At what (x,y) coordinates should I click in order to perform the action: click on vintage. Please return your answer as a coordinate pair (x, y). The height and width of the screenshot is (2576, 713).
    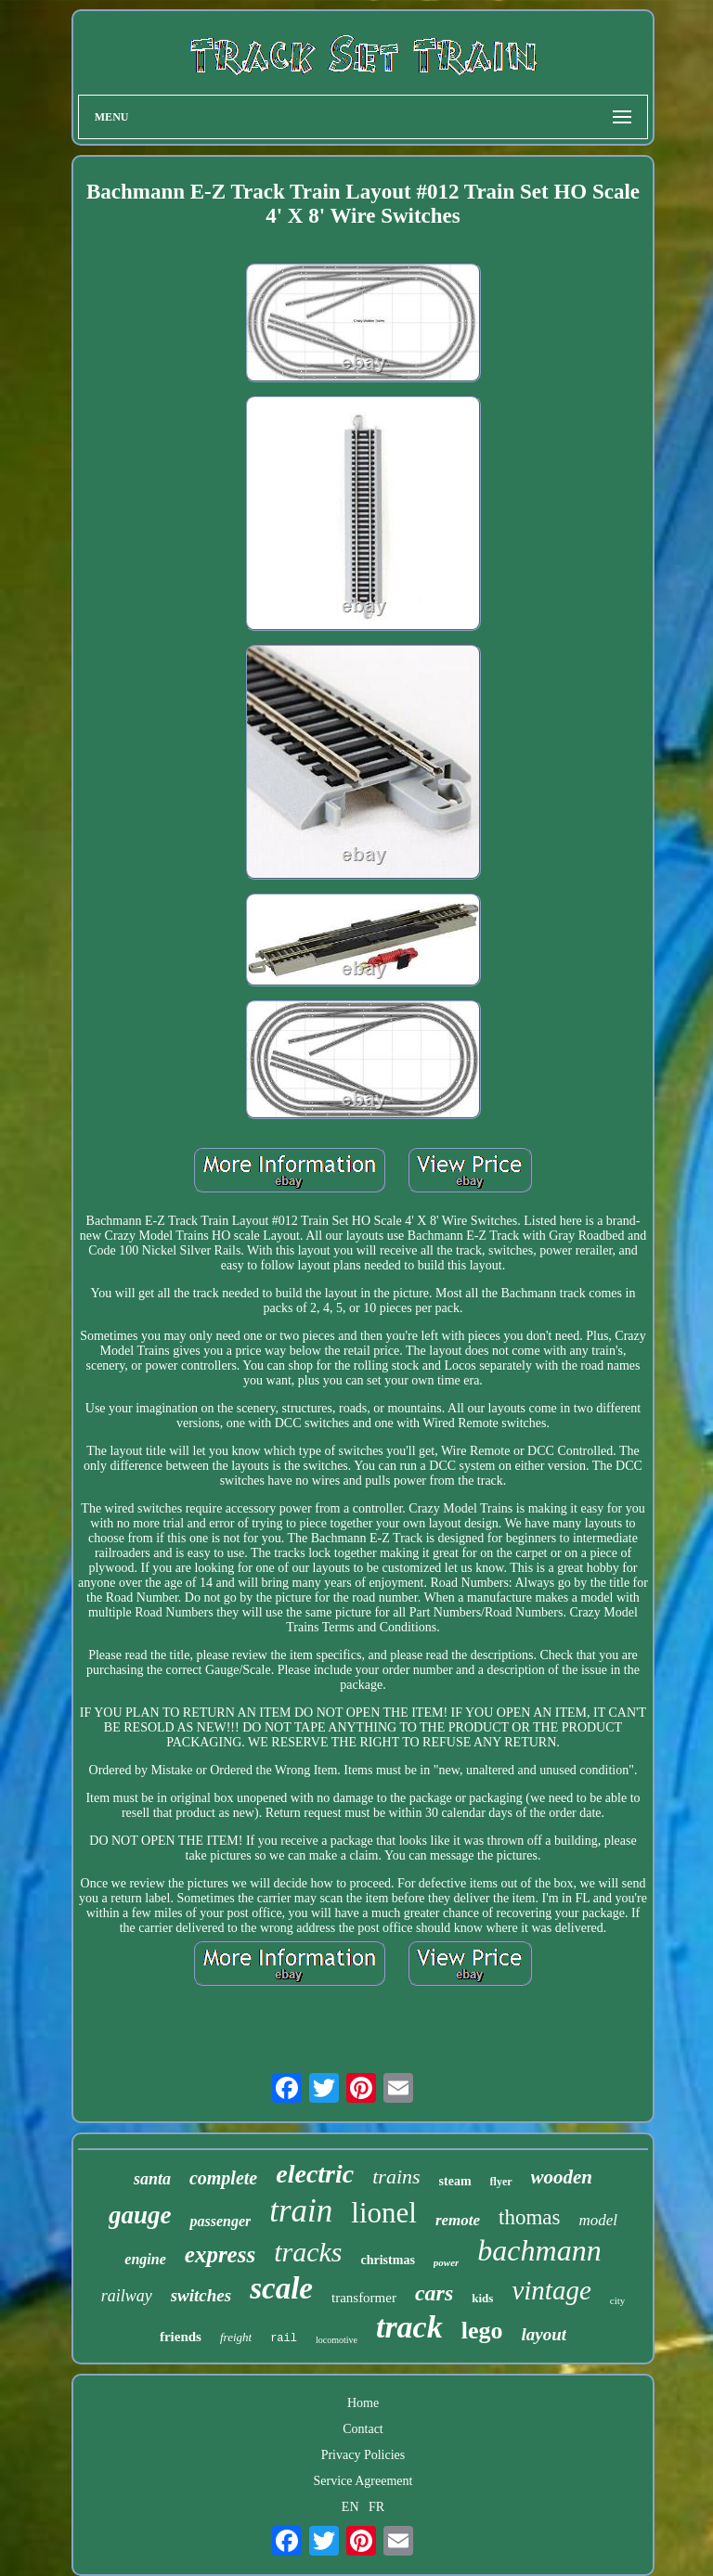
    Looking at the image, I should click on (551, 2290).